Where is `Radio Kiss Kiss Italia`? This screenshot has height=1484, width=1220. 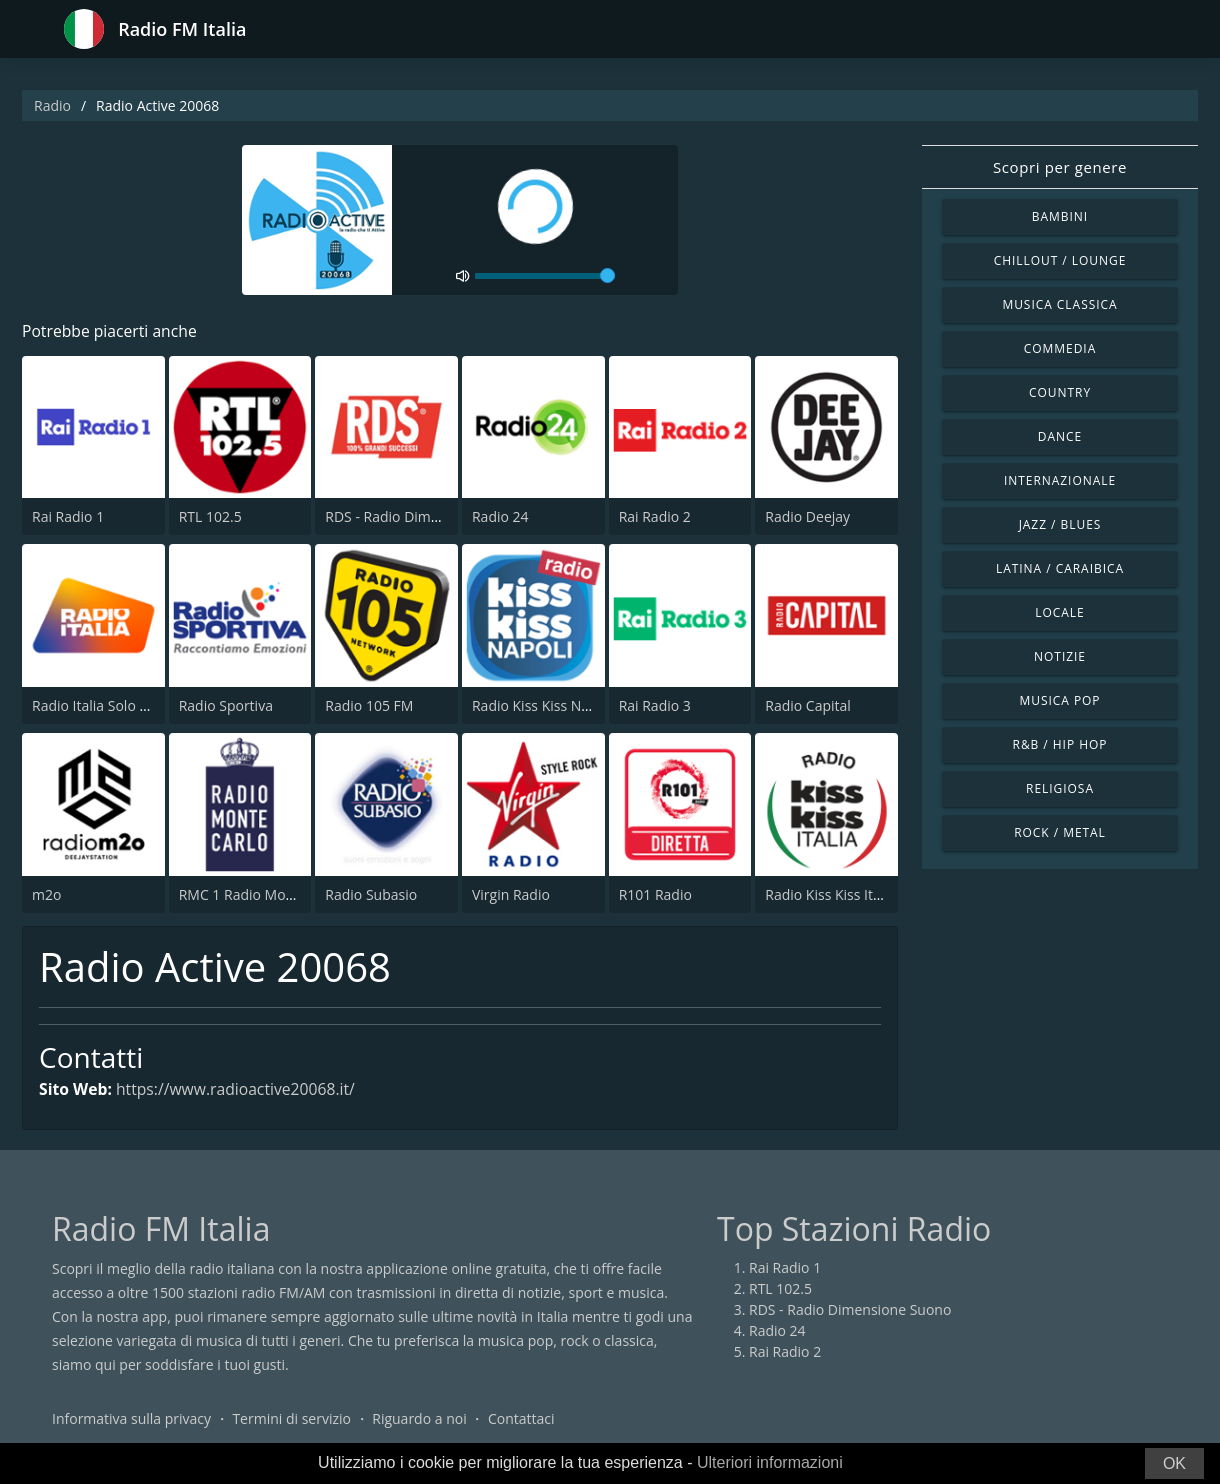 Radio Kiss Kiss Italia is located at coordinates (830, 894).